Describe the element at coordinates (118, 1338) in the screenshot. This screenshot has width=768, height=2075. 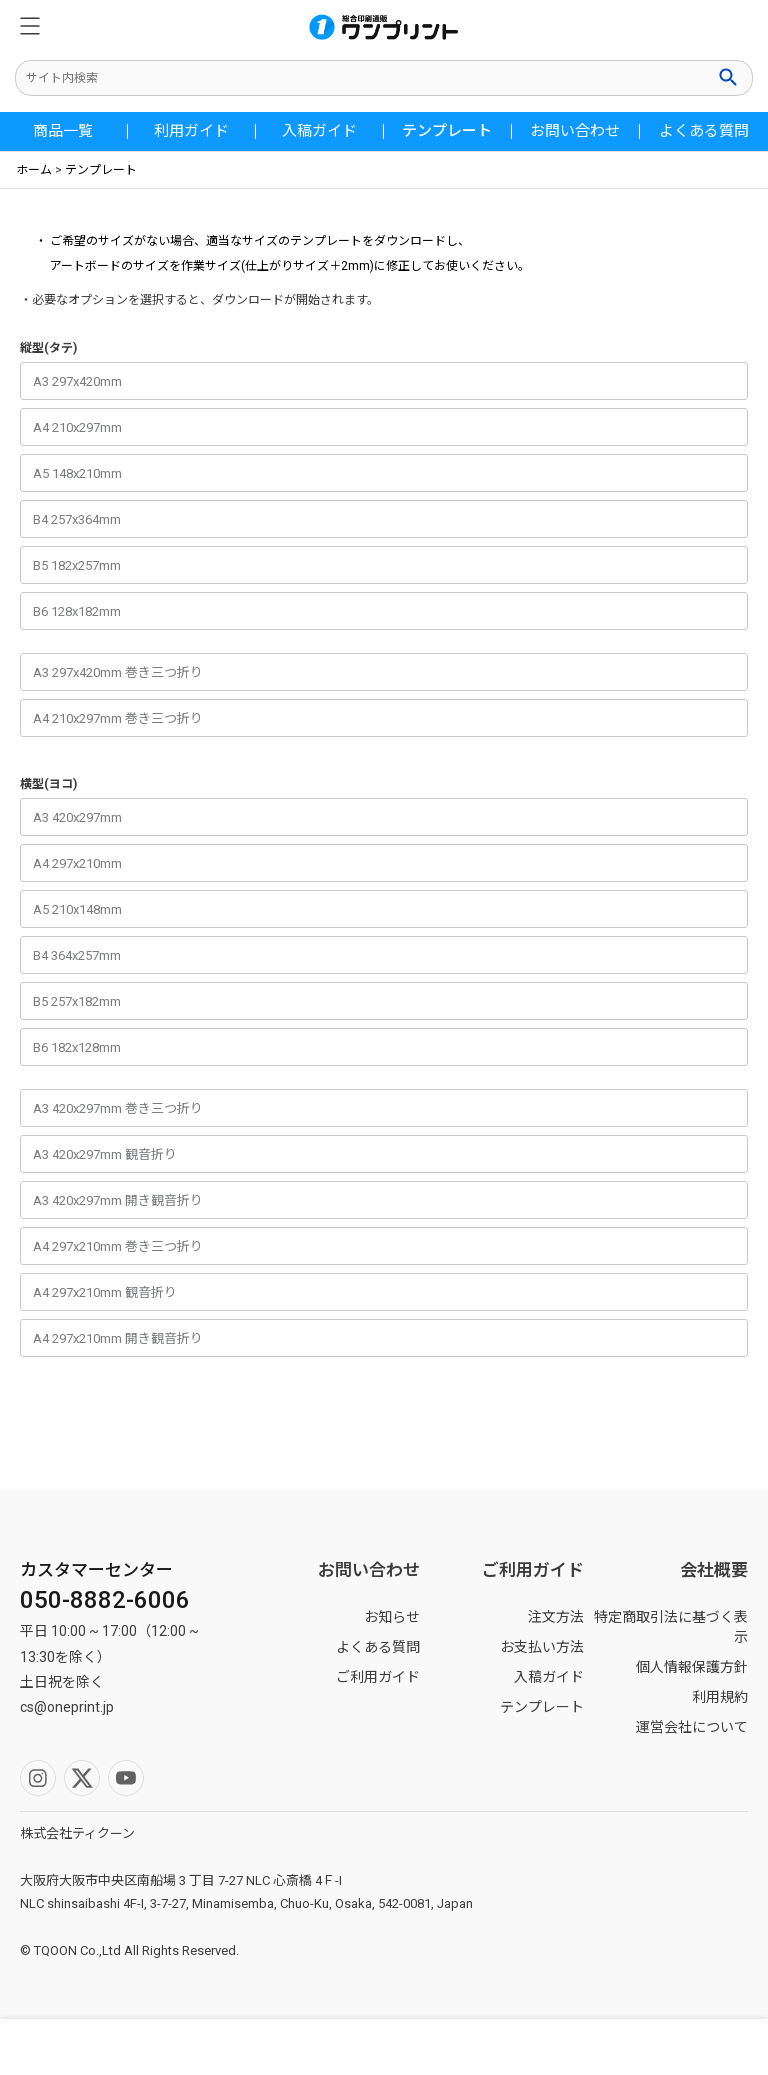
I see `A4 297x210mm 開き観音折り` at that location.